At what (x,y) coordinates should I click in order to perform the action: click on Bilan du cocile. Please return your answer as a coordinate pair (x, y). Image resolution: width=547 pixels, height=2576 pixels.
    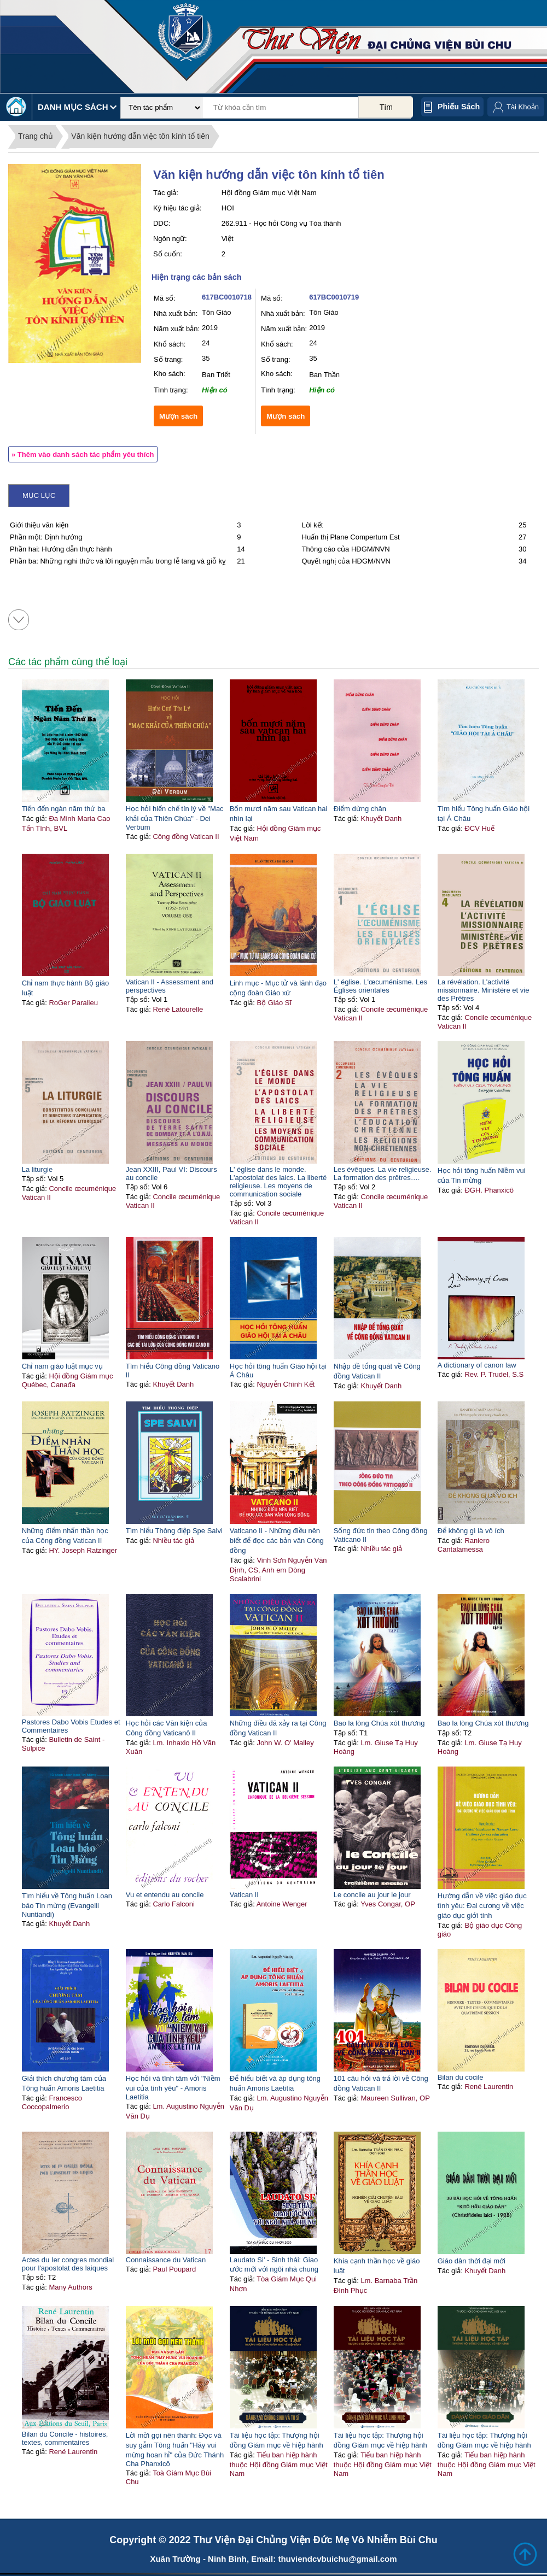
    Looking at the image, I should click on (461, 2077).